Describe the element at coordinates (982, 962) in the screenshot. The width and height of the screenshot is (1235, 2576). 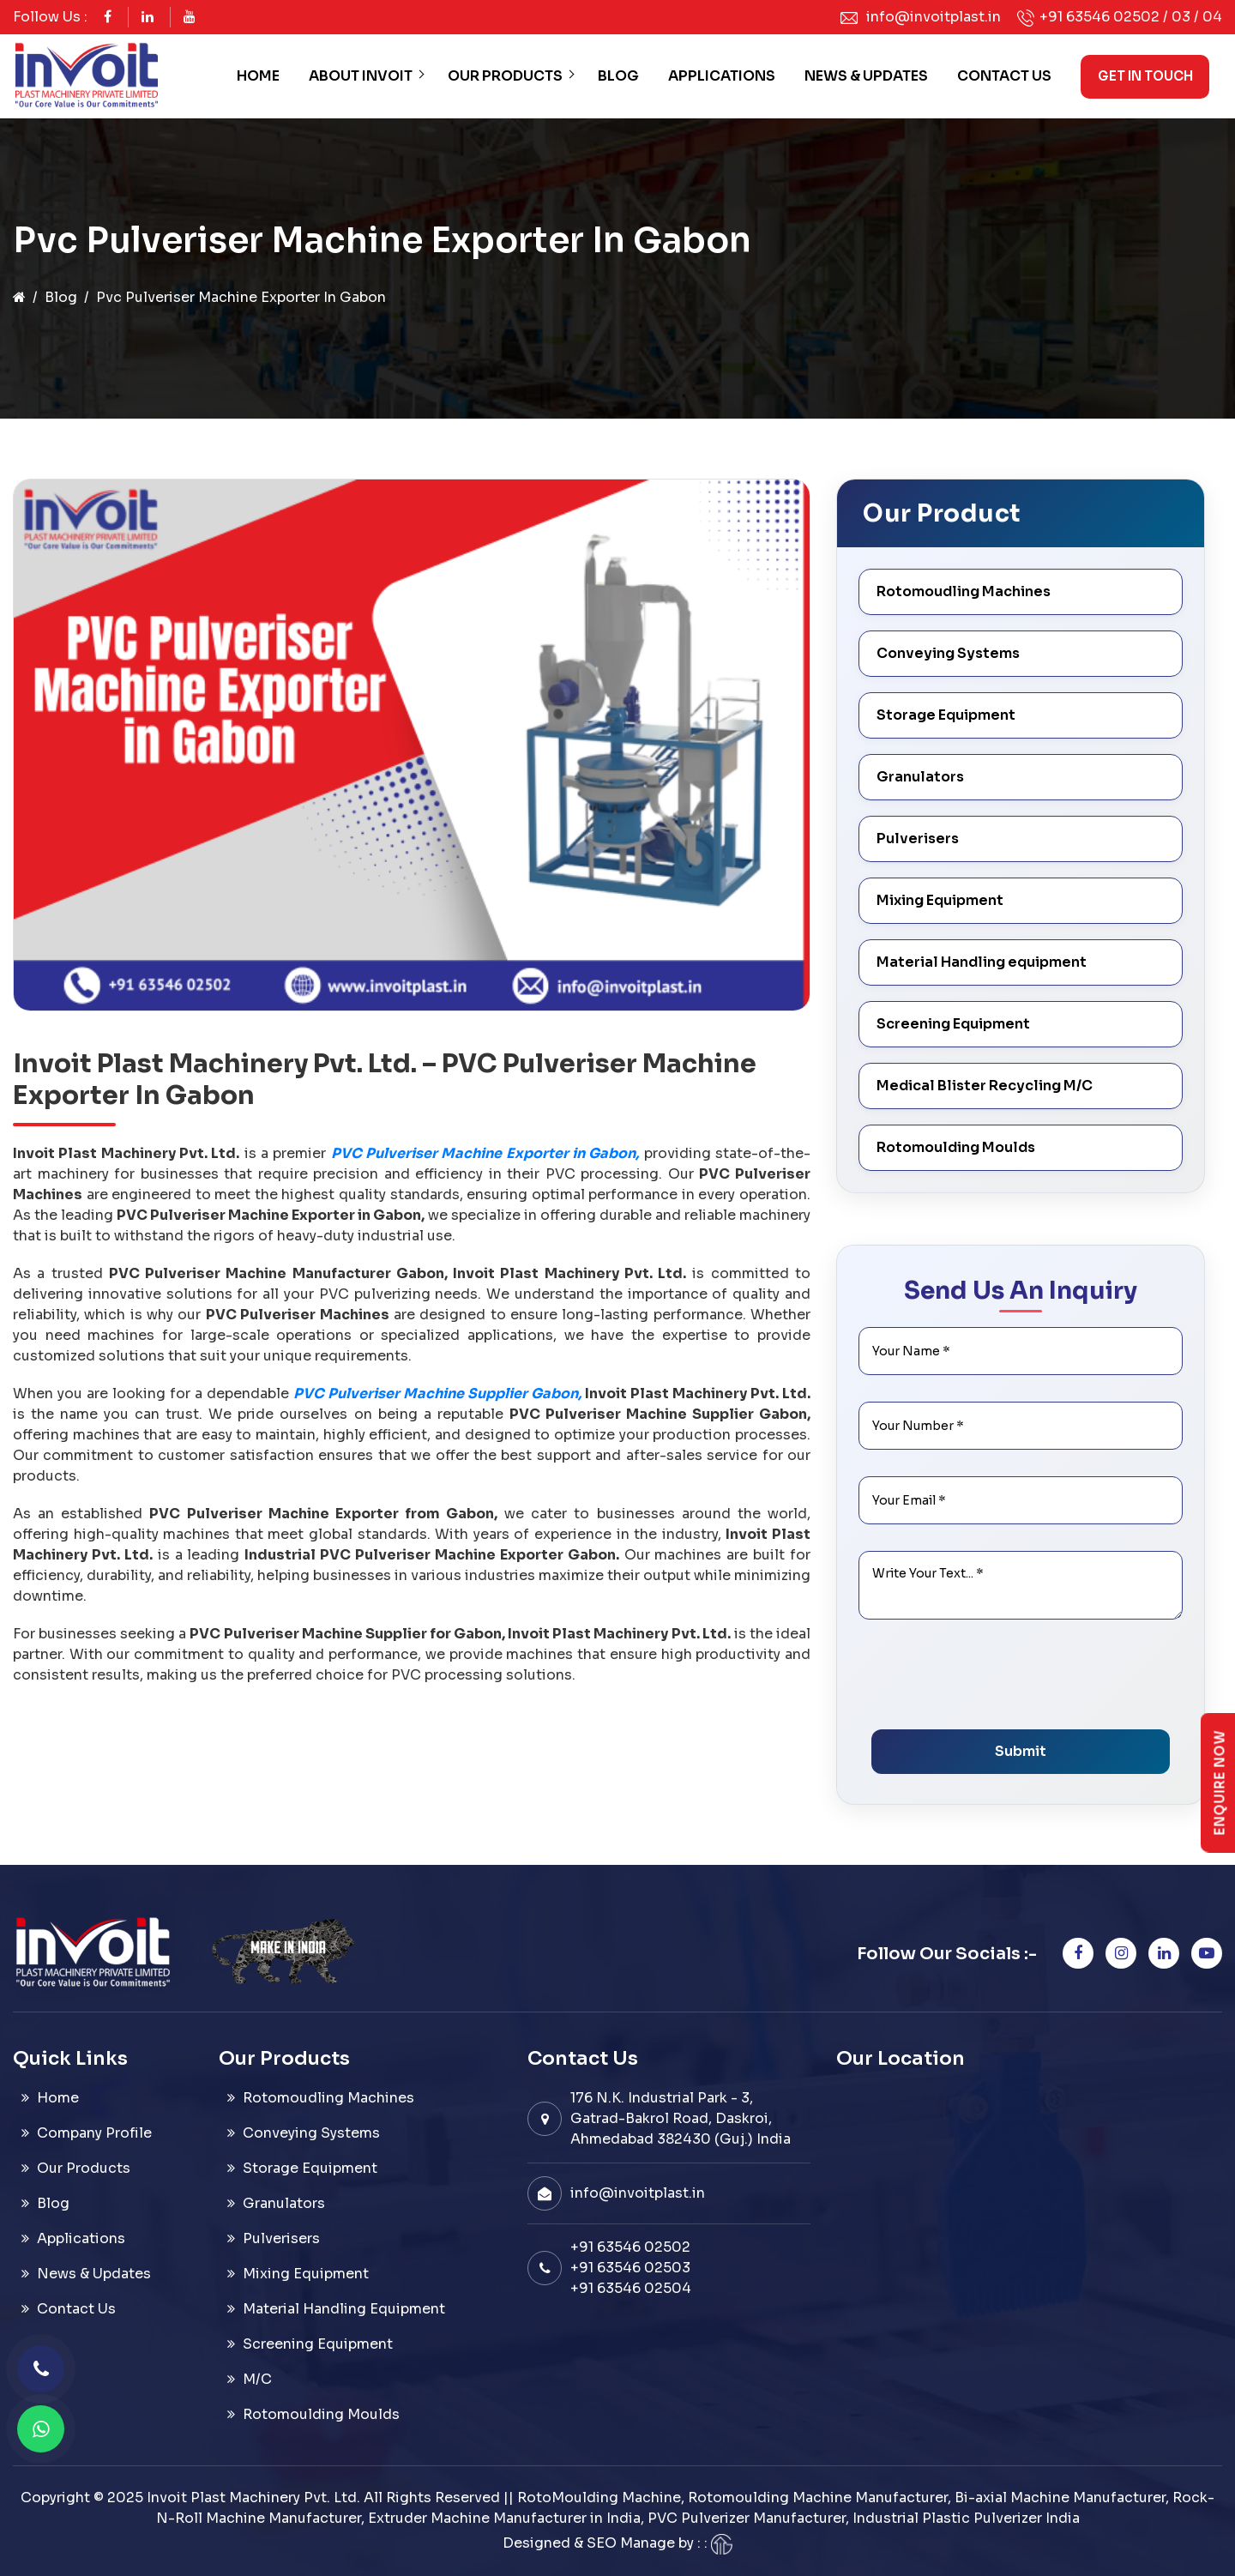
I see `Material Handling equipment` at that location.